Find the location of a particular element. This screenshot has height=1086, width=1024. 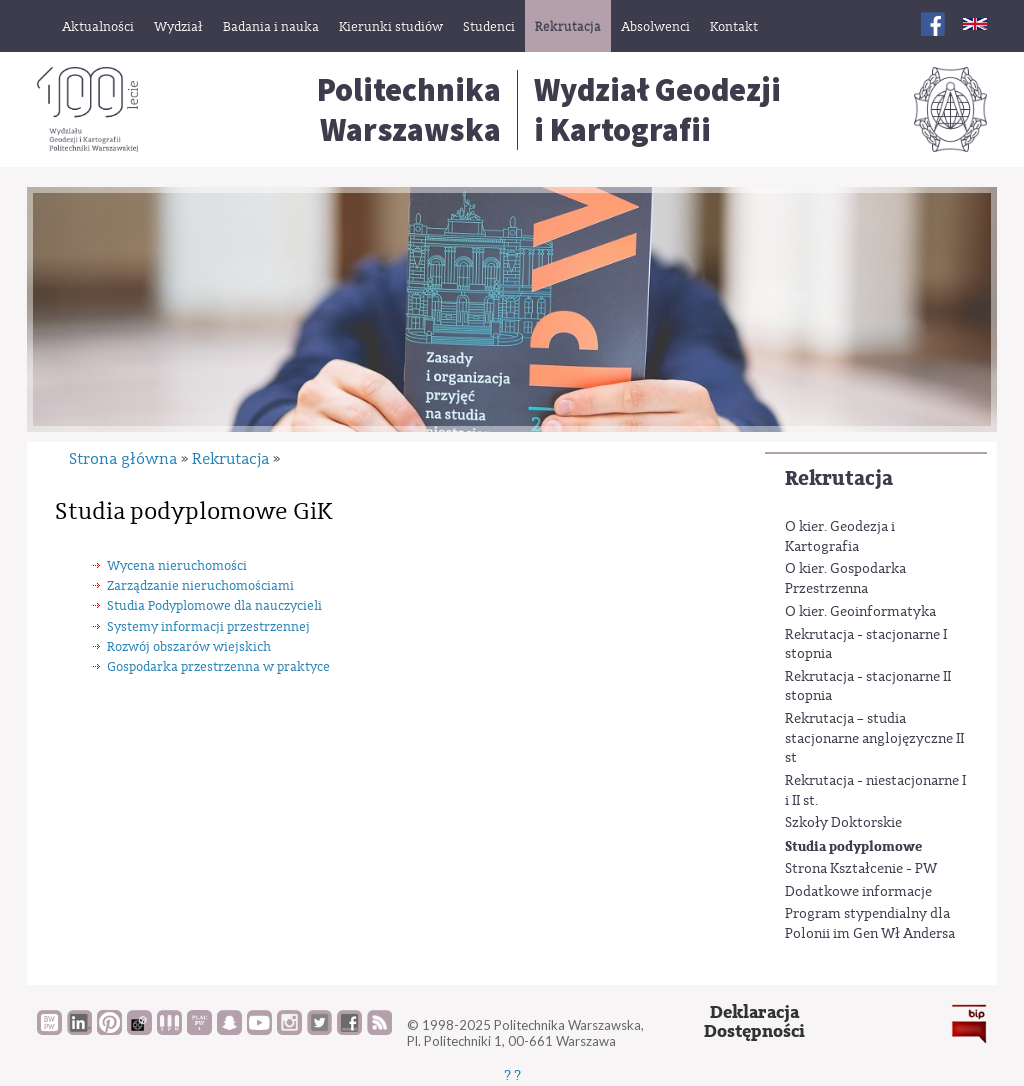

O kier. Geoinformatyka is located at coordinates (860, 612).